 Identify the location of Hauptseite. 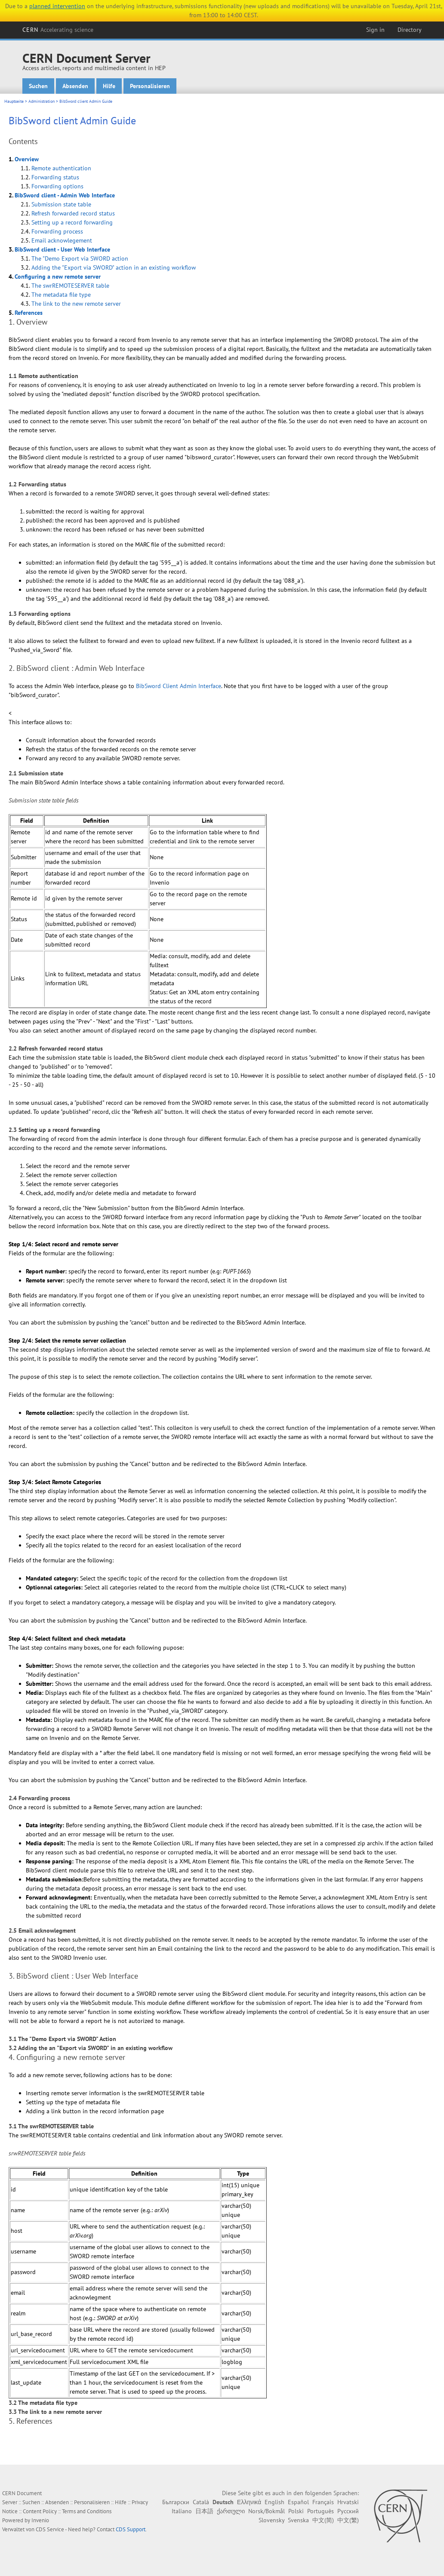
(14, 101).